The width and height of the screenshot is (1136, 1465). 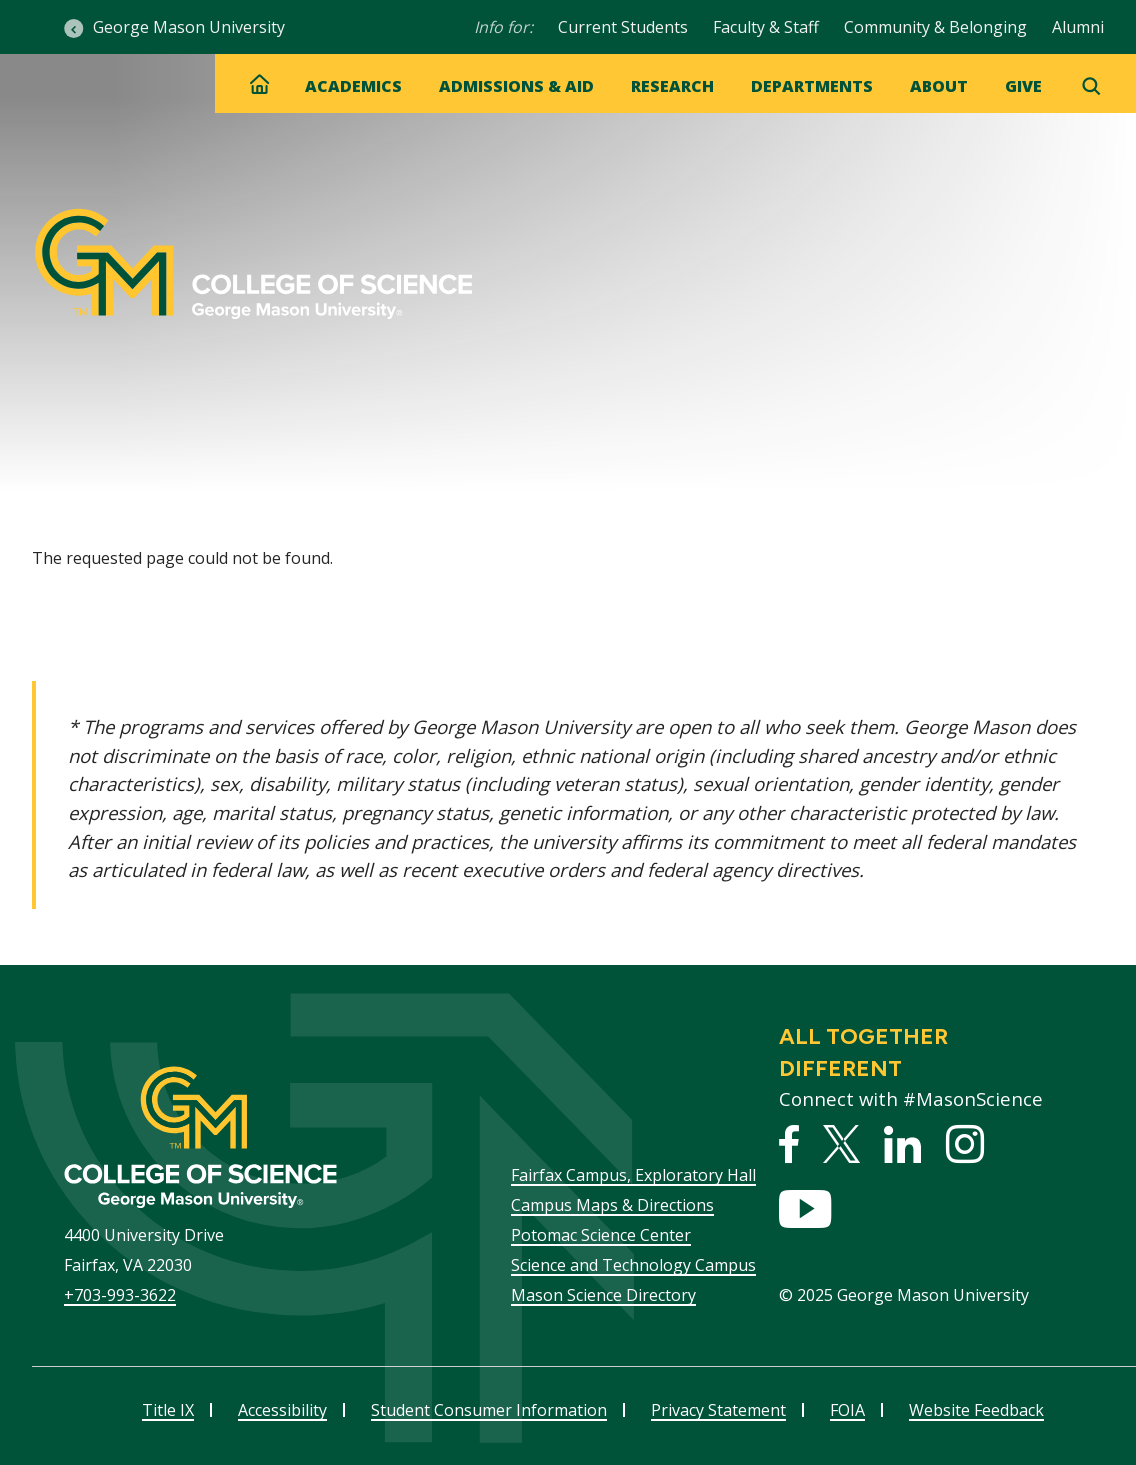 What do you see at coordinates (976, 1410) in the screenshot?
I see `Website Feedback` at bounding box center [976, 1410].